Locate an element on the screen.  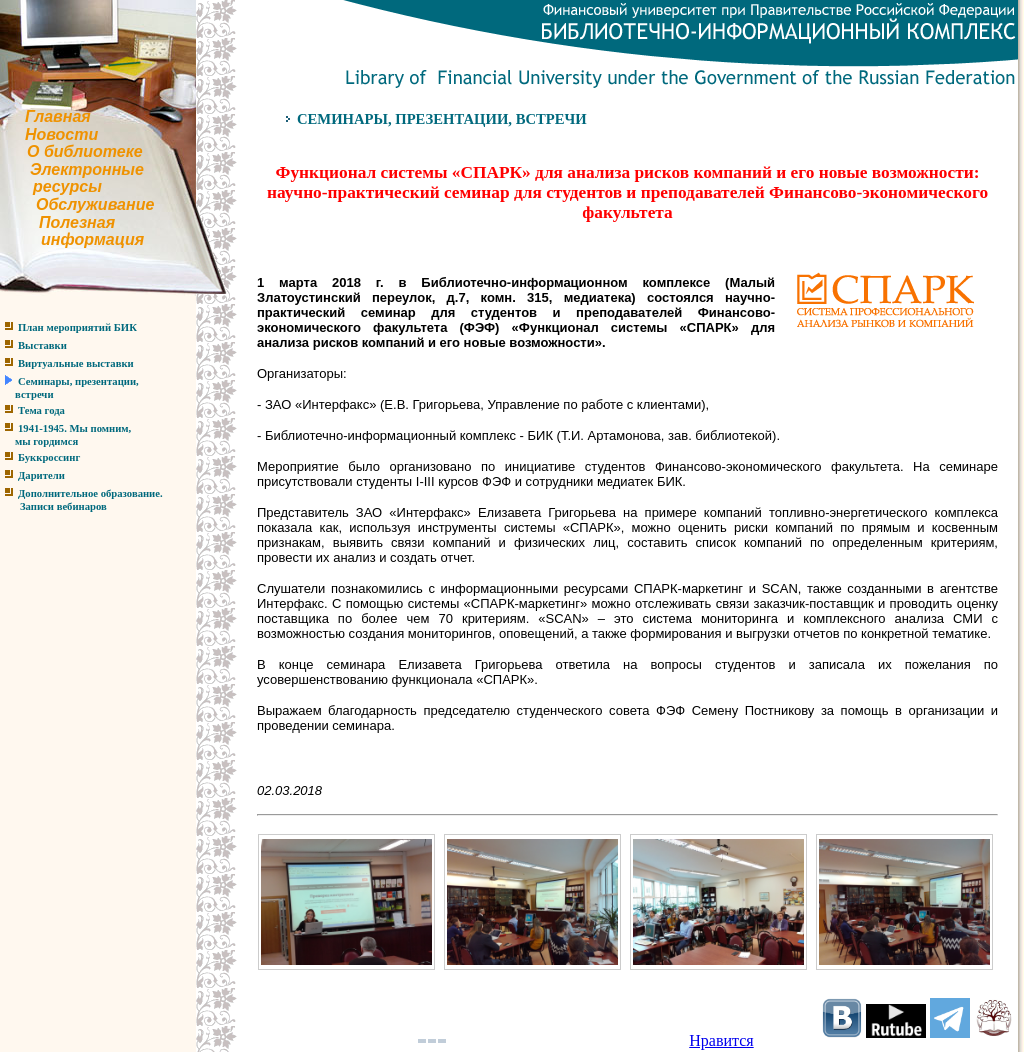
СЕМИНАРЫ, ПРЕЗЕНТАЦИИ, ВСТРЕЧИ is located at coordinates (442, 119).